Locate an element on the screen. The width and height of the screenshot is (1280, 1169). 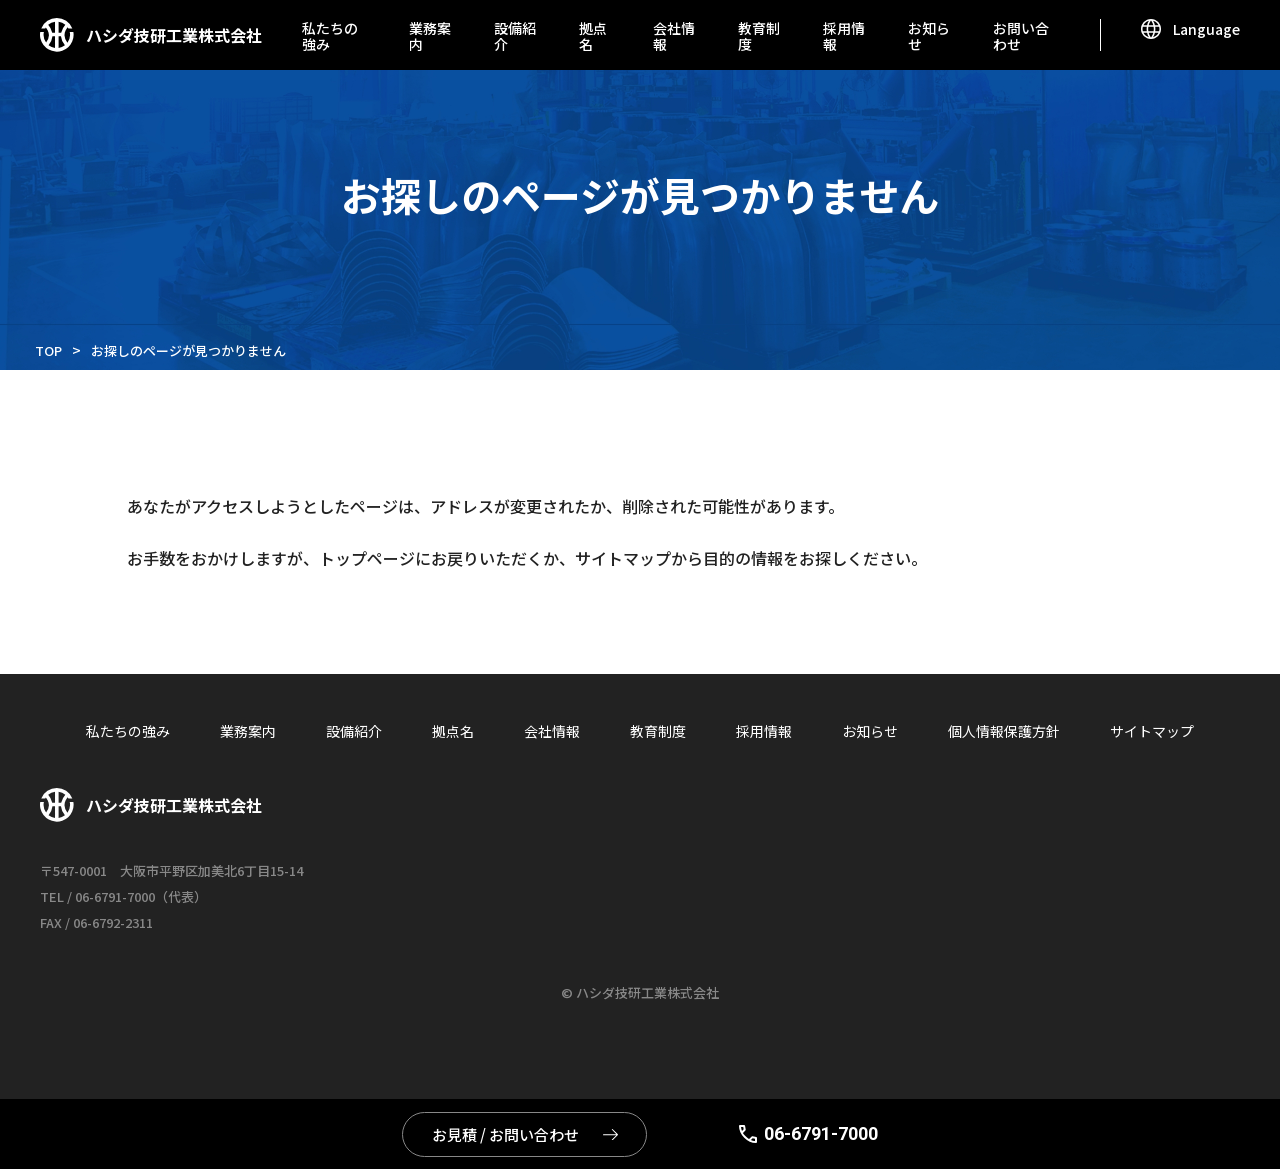
私たちの強み is located at coordinates (330, 36).